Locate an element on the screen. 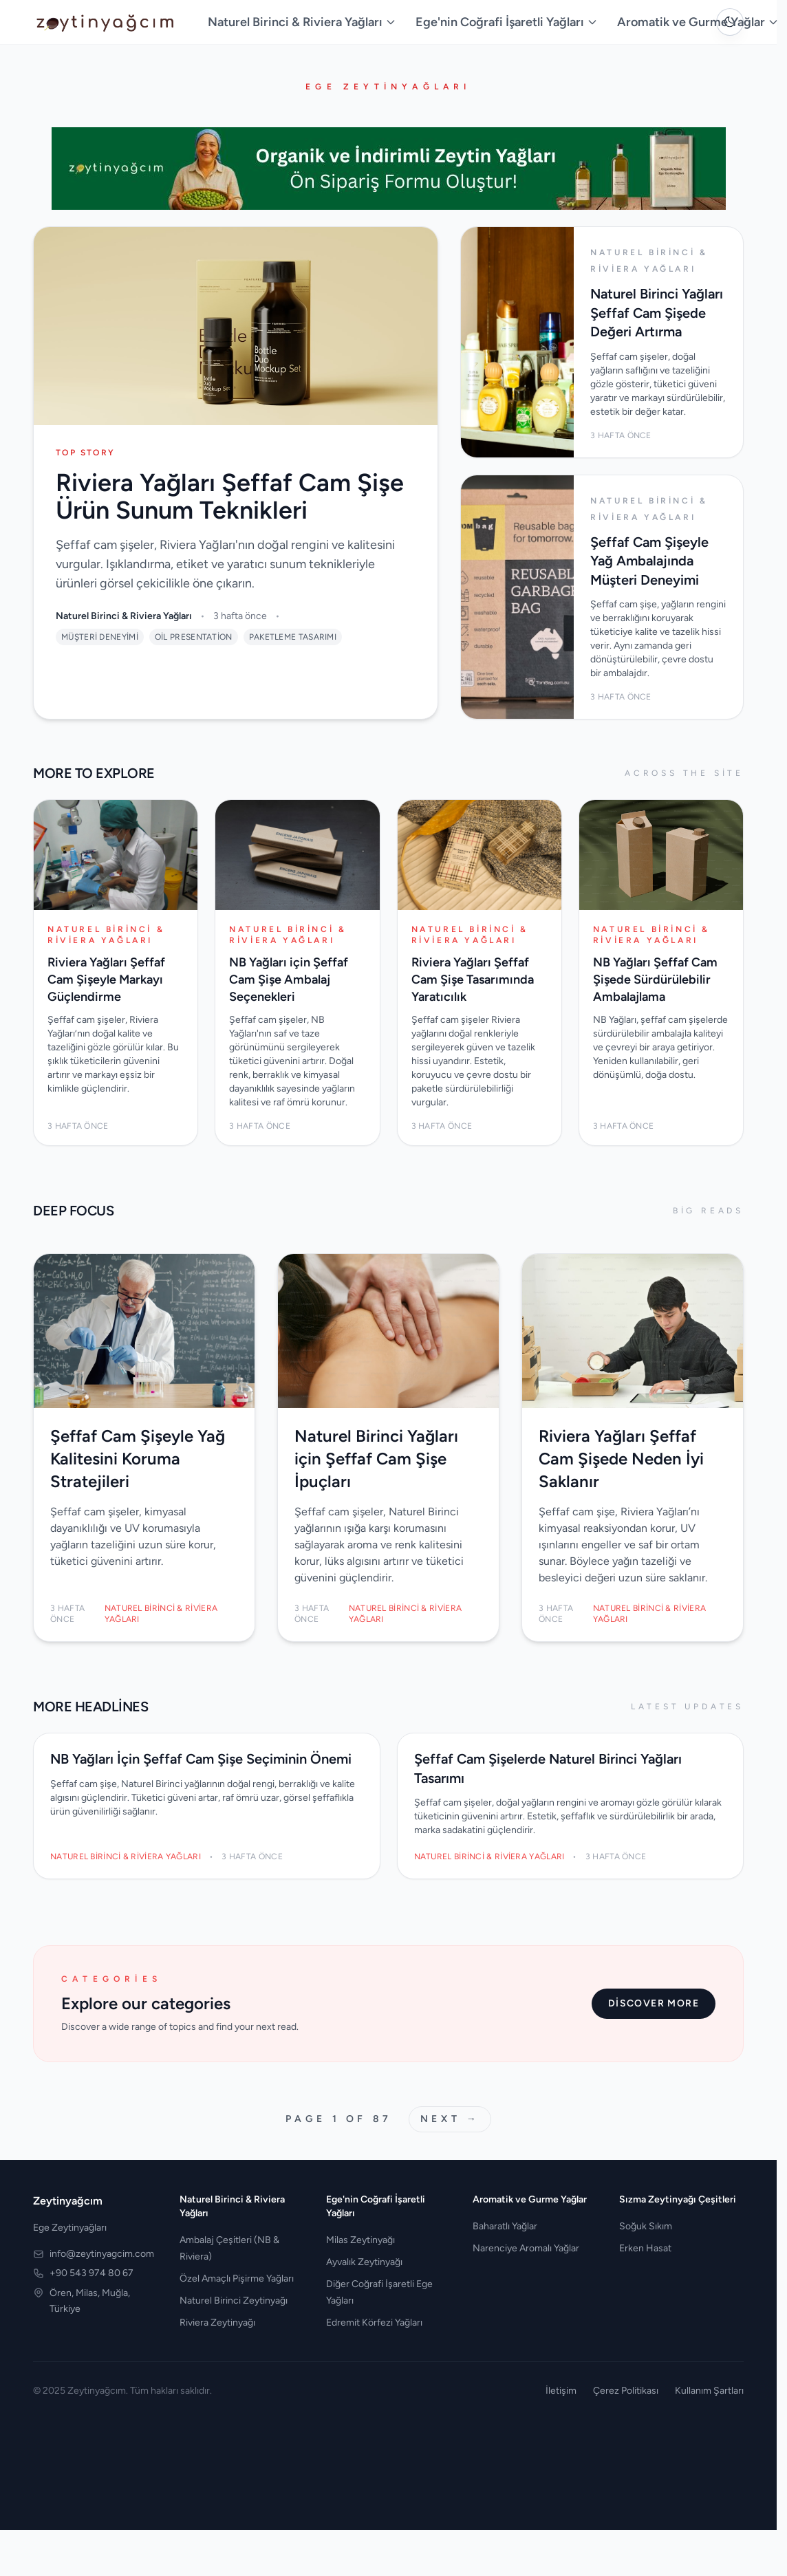 The width and height of the screenshot is (787, 2576). Naturel Birinci & Riviera Yağları is located at coordinates (302, 22).